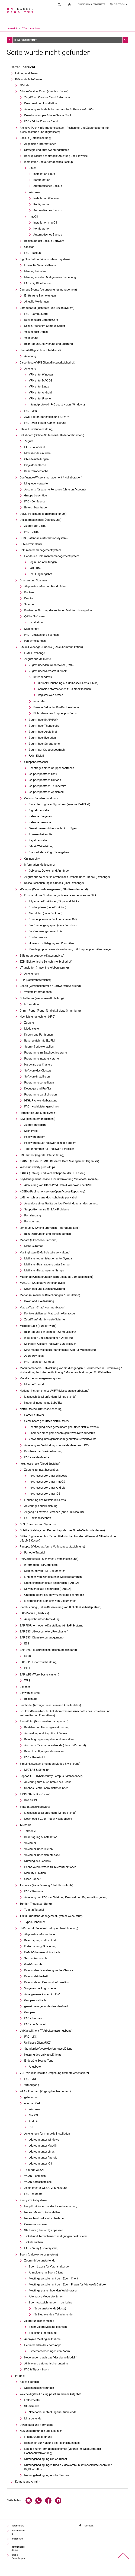 The height and width of the screenshot is (2576, 135). Describe the element at coordinates (38, 2436) in the screenshot. I see `IT-Benutzungsordnung` at that location.